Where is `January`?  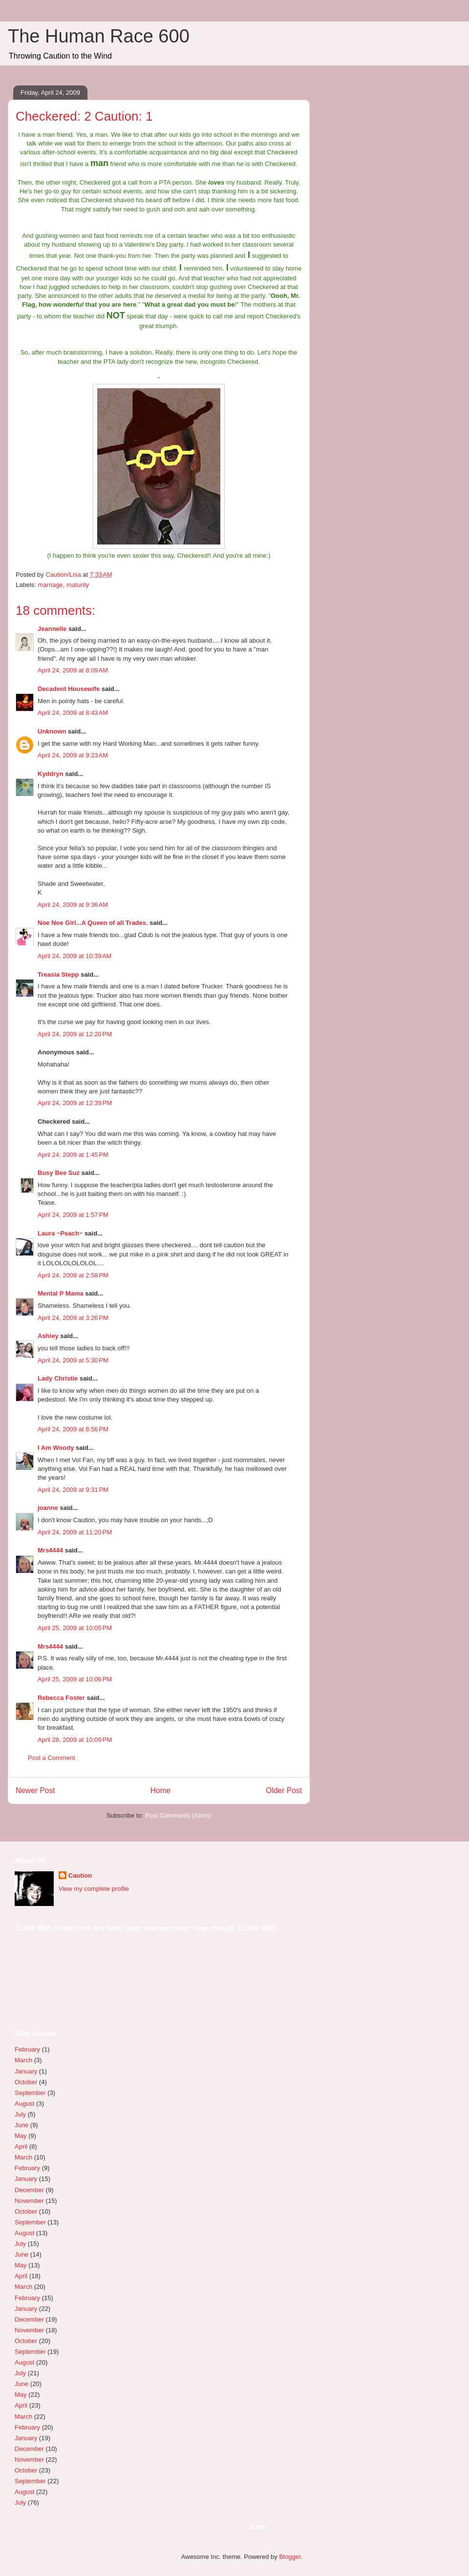 January is located at coordinates (26, 2071).